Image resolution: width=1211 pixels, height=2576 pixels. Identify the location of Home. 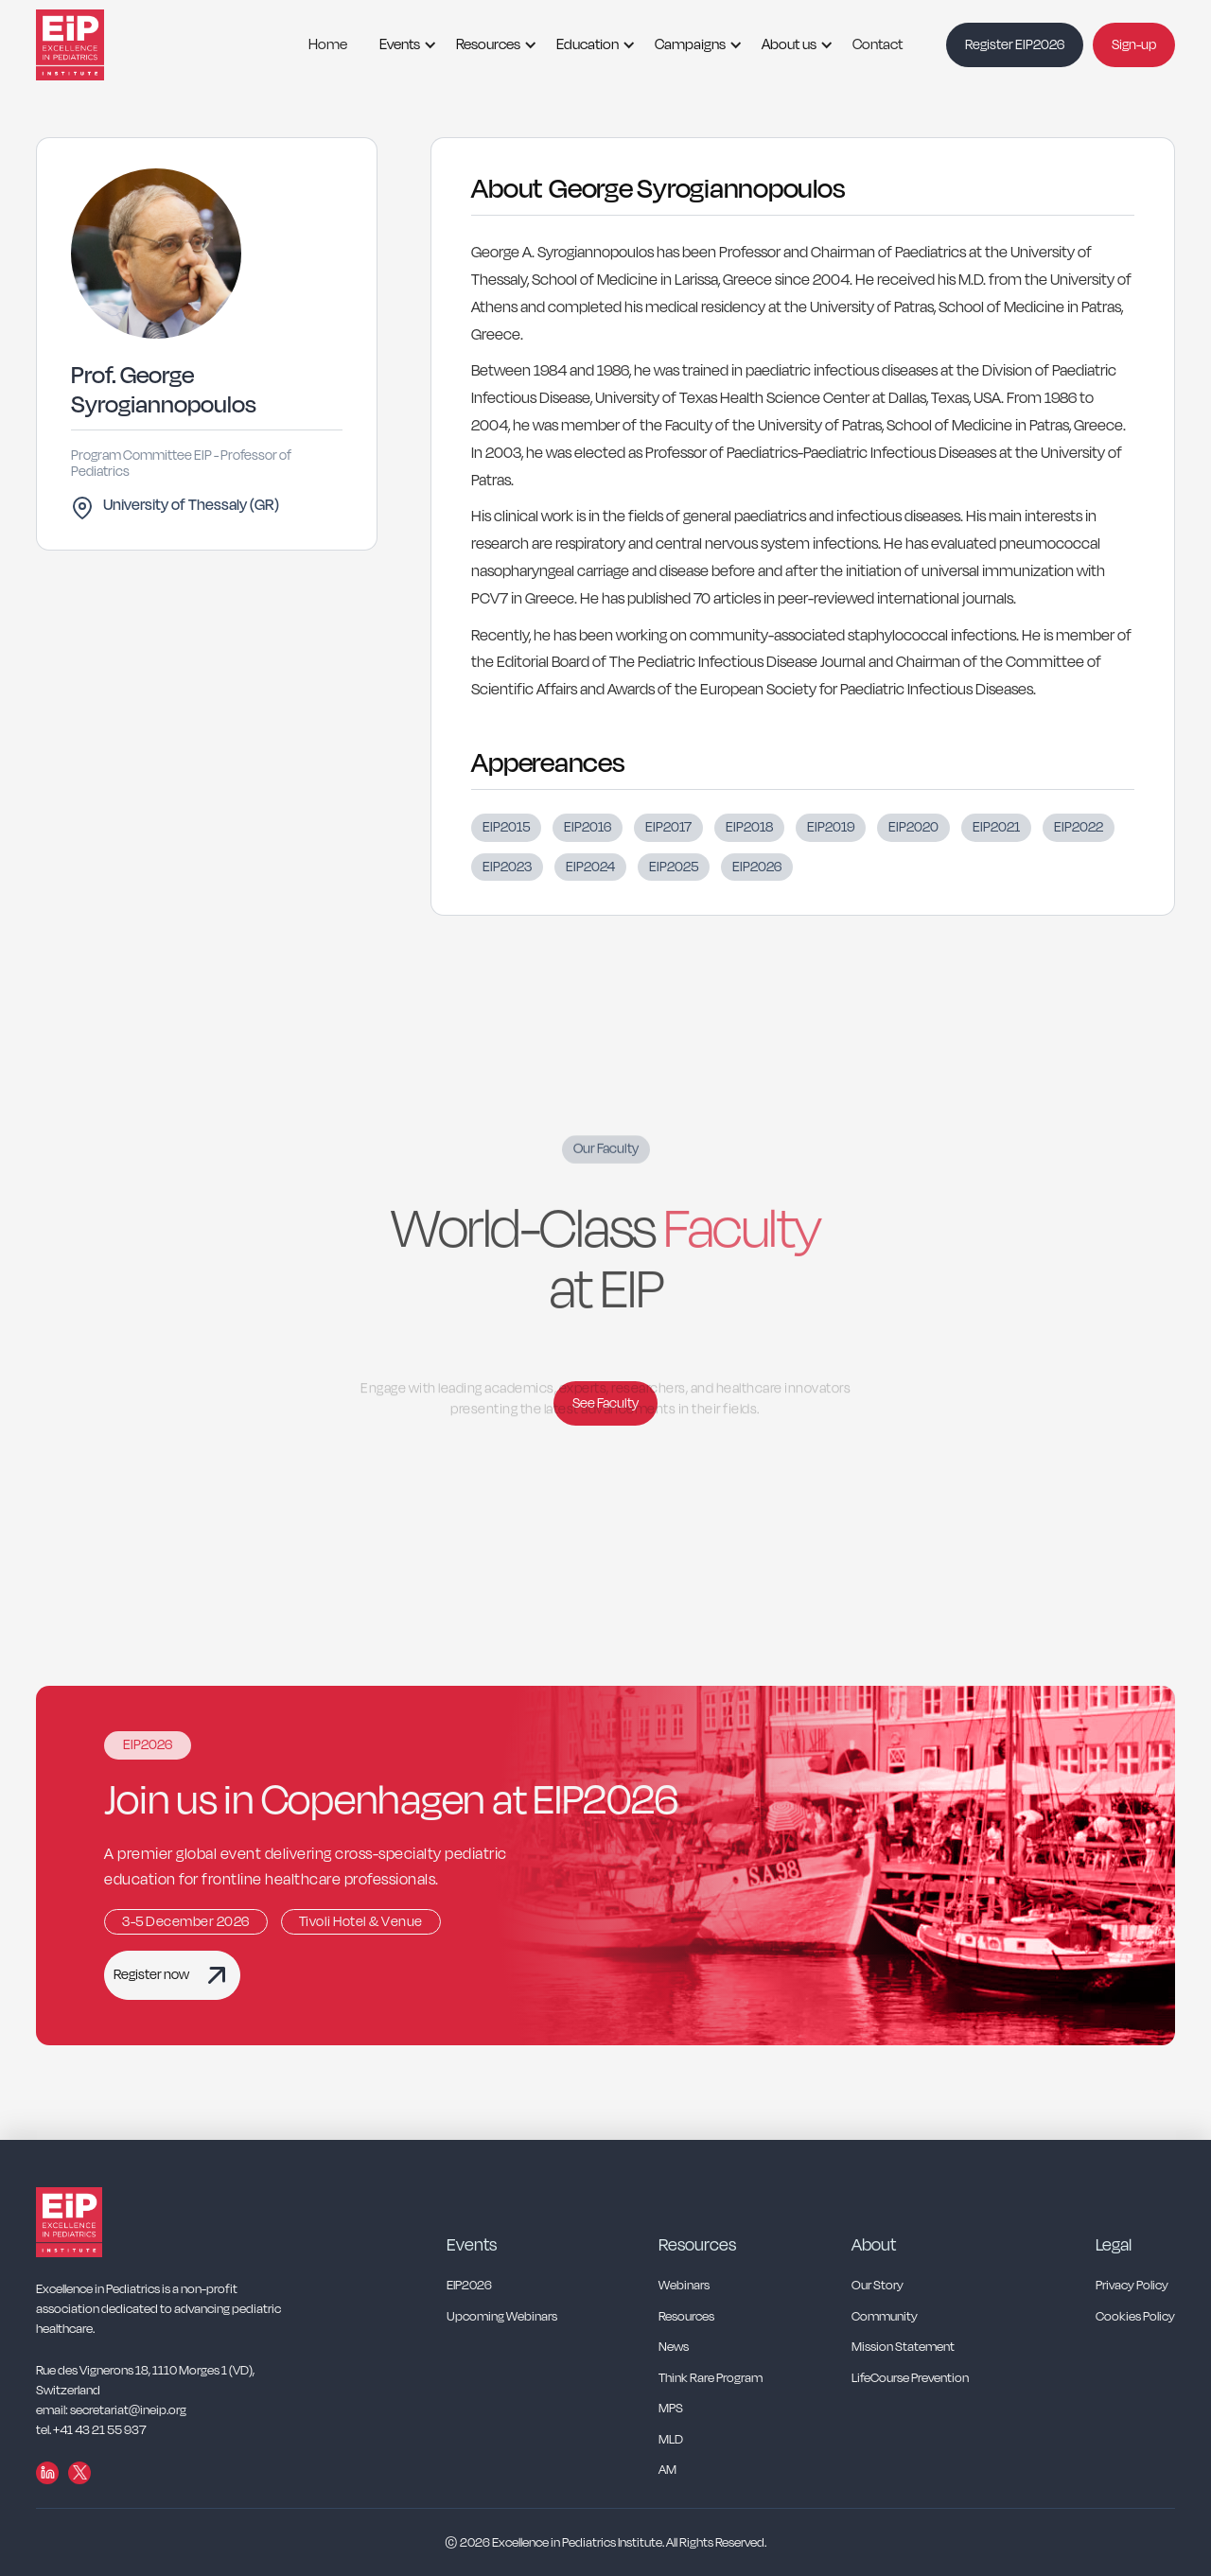
(327, 44).